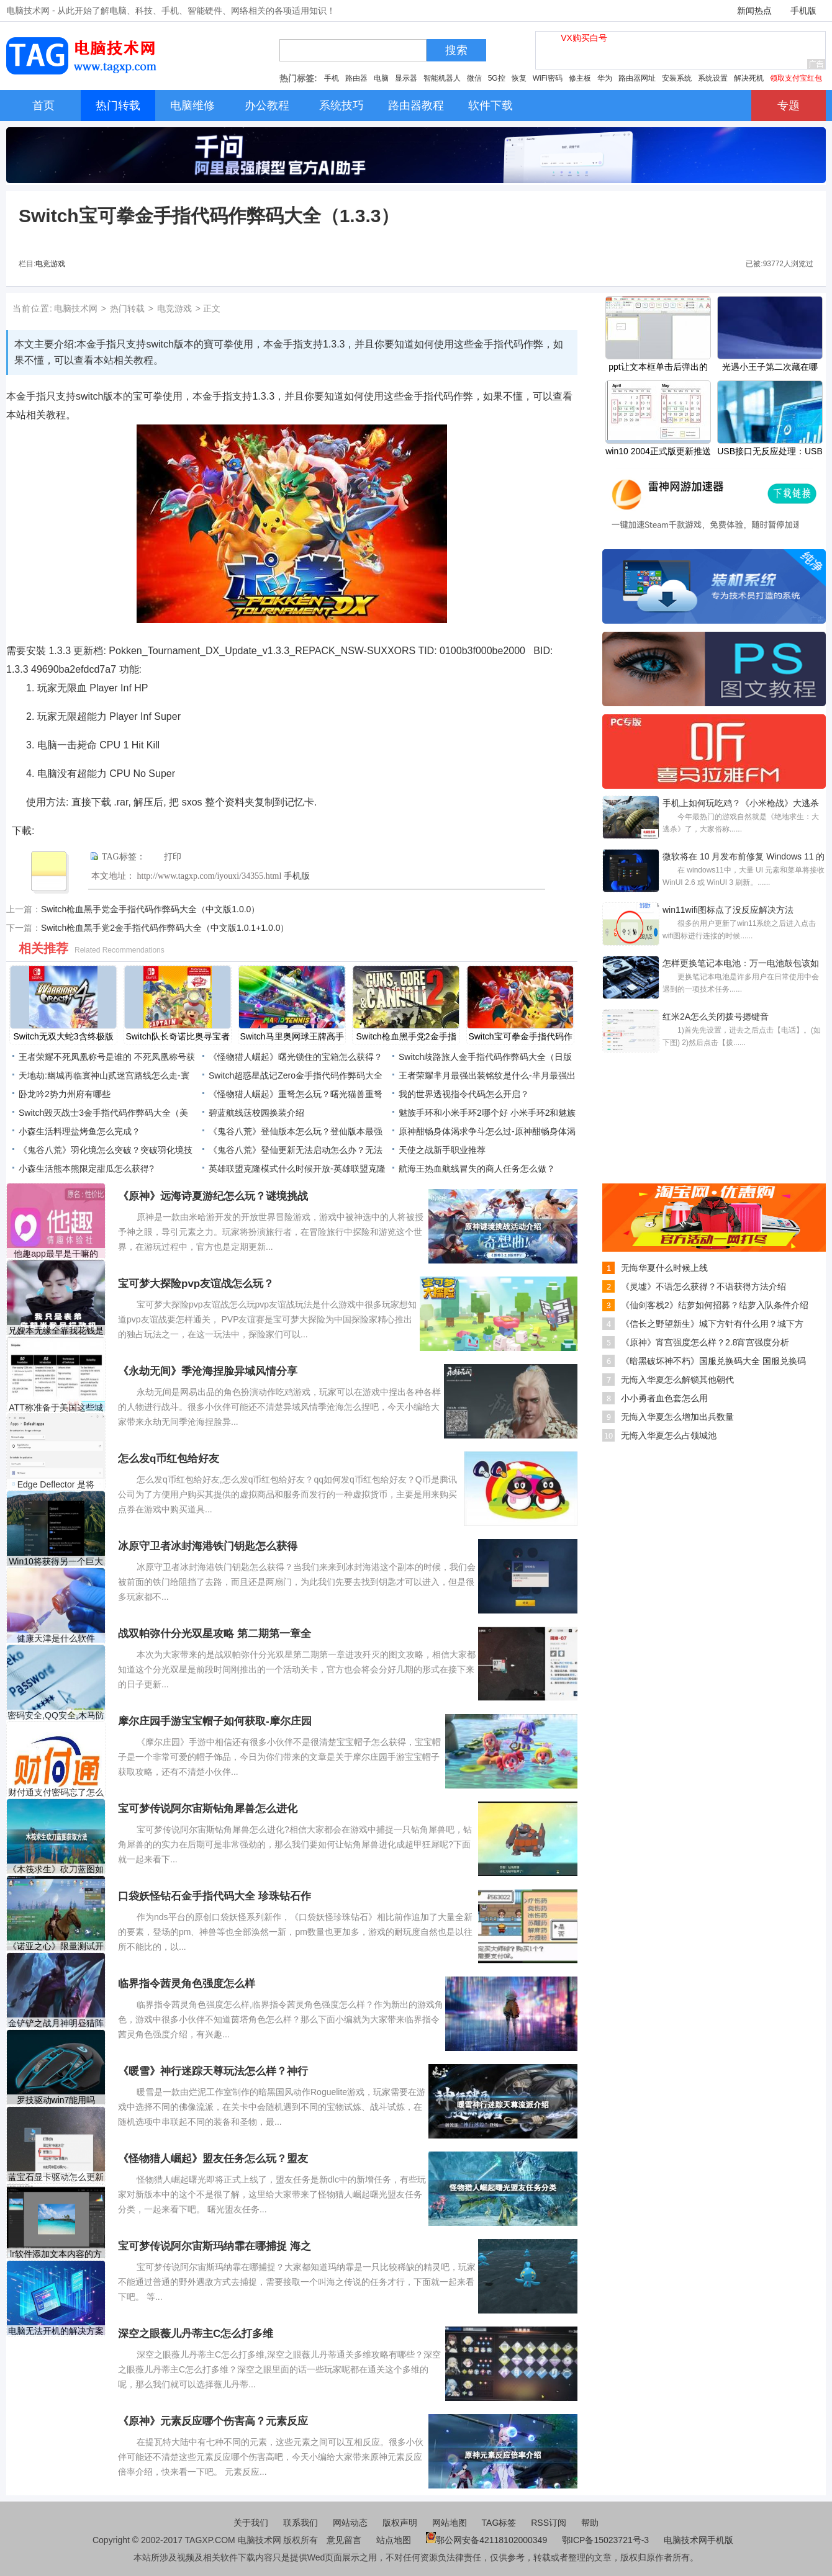  Describe the element at coordinates (740, 963) in the screenshot. I see `怎样更换笔记本电池：万一电池鼓包该如` at that location.